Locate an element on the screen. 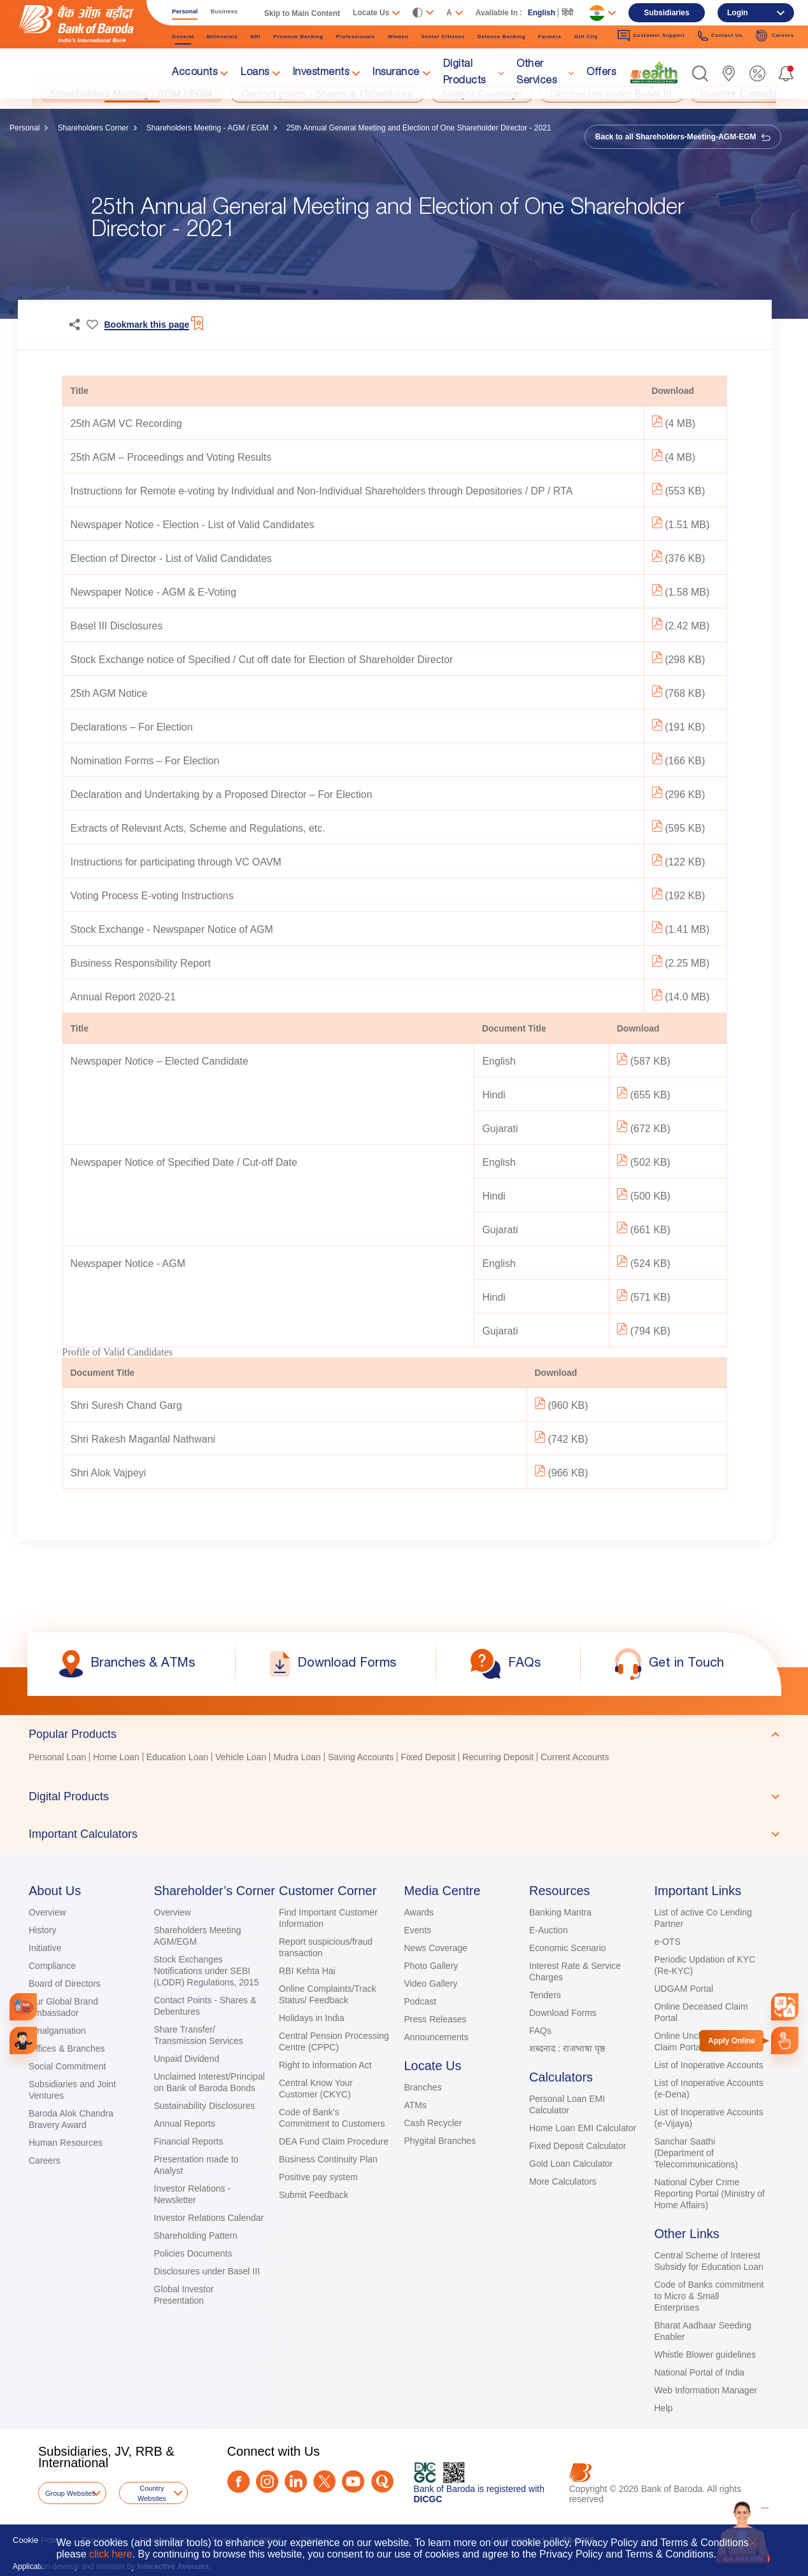 Image resolution: width=808 pixels, height=2576 pixels. Code of Banks commitment to Micro & Small Enterprises is located at coordinates (709, 2296).